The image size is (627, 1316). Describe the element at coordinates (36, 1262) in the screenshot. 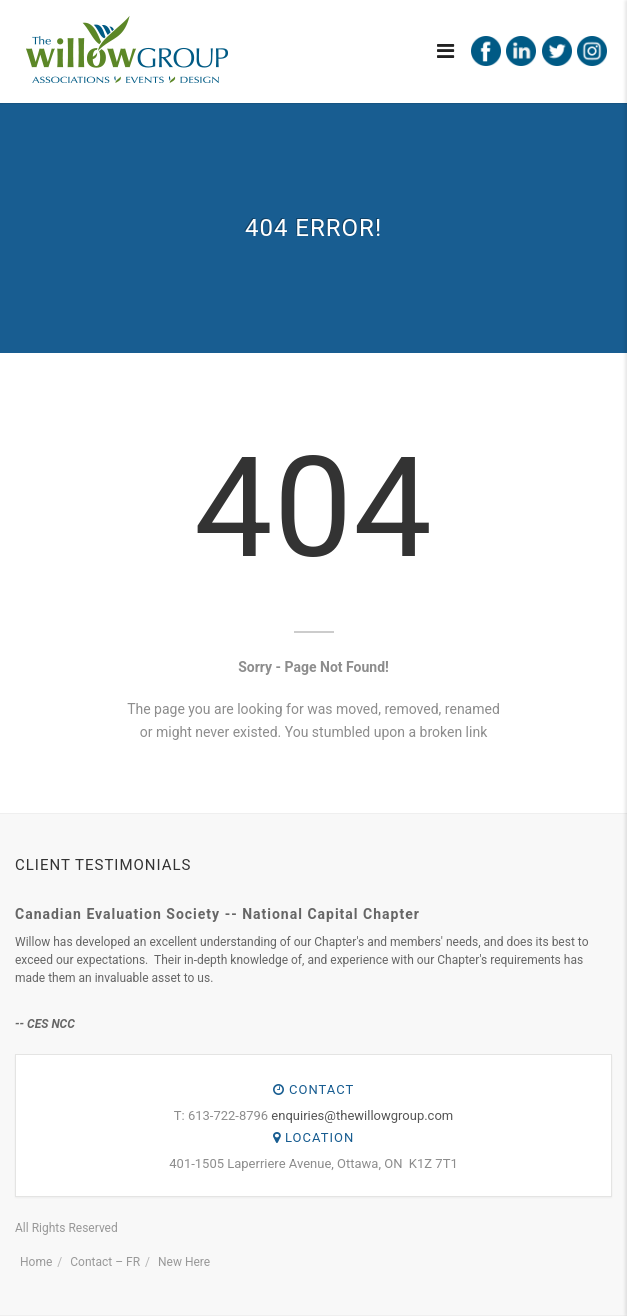

I see `Home` at that location.